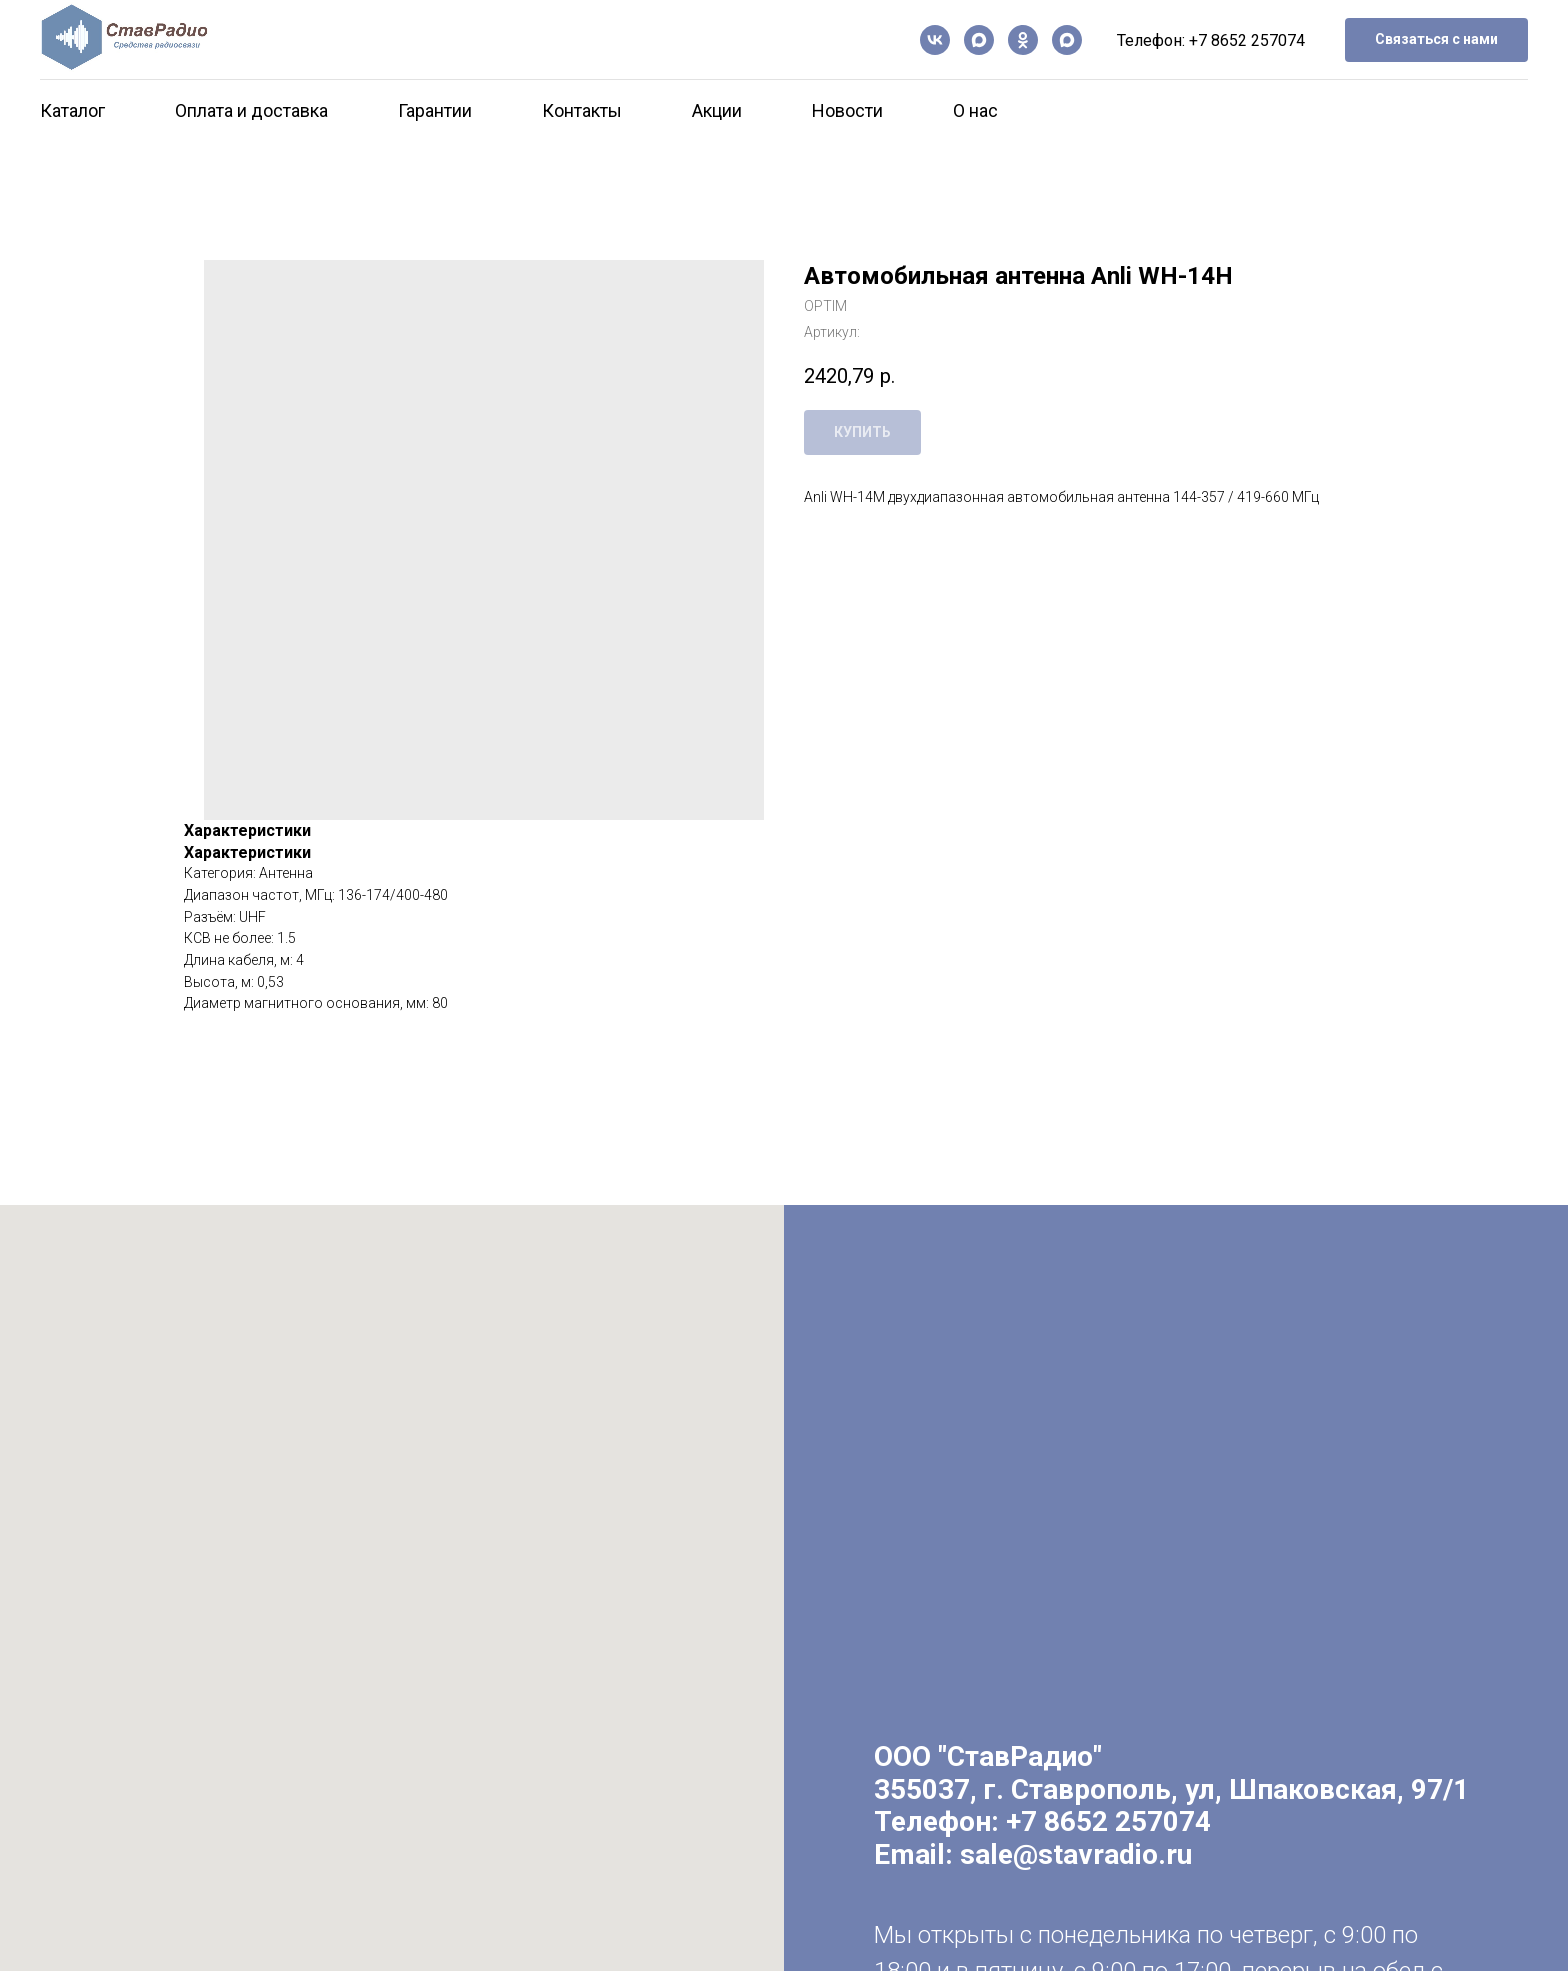  I want to click on О нас, so click(975, 110).